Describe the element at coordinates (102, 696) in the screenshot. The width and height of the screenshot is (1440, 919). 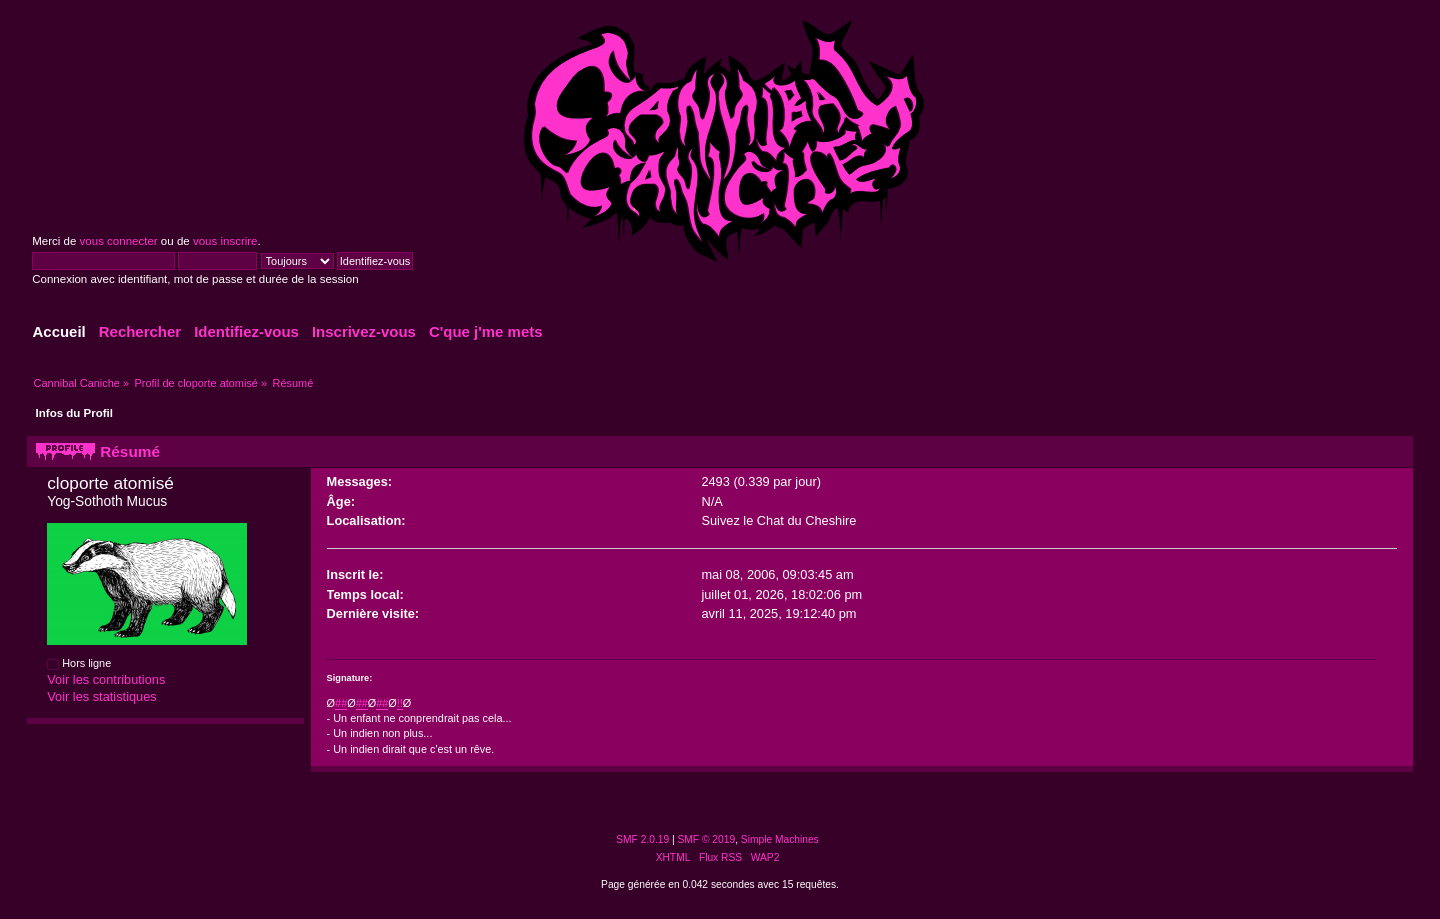
I see `Voir les statistiques` at that location.